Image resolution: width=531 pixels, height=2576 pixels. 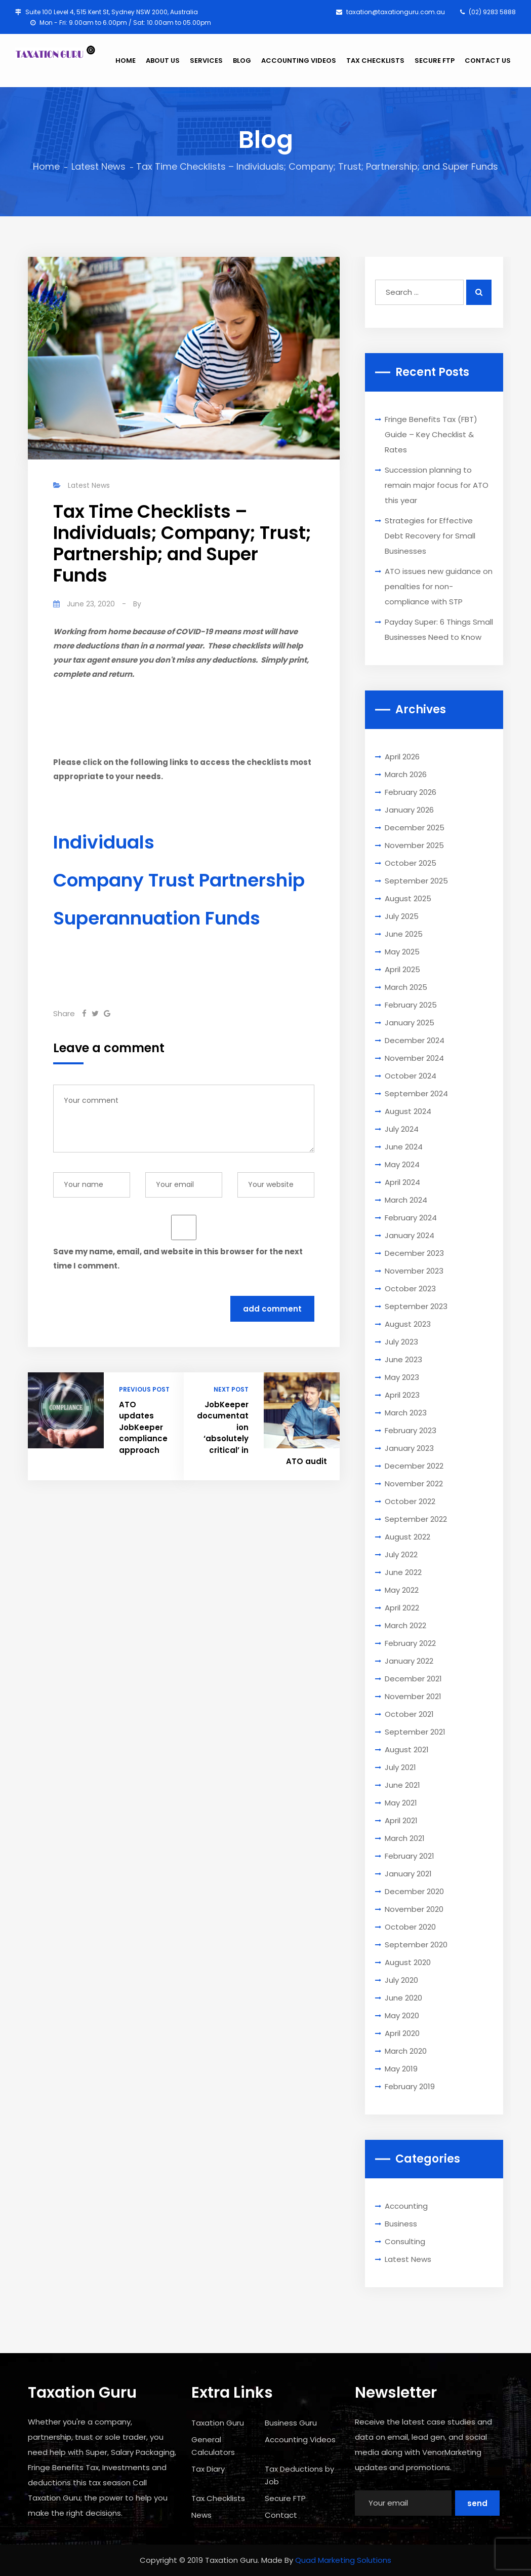 I want to click on December 2020, so click(x=414, y=1891).